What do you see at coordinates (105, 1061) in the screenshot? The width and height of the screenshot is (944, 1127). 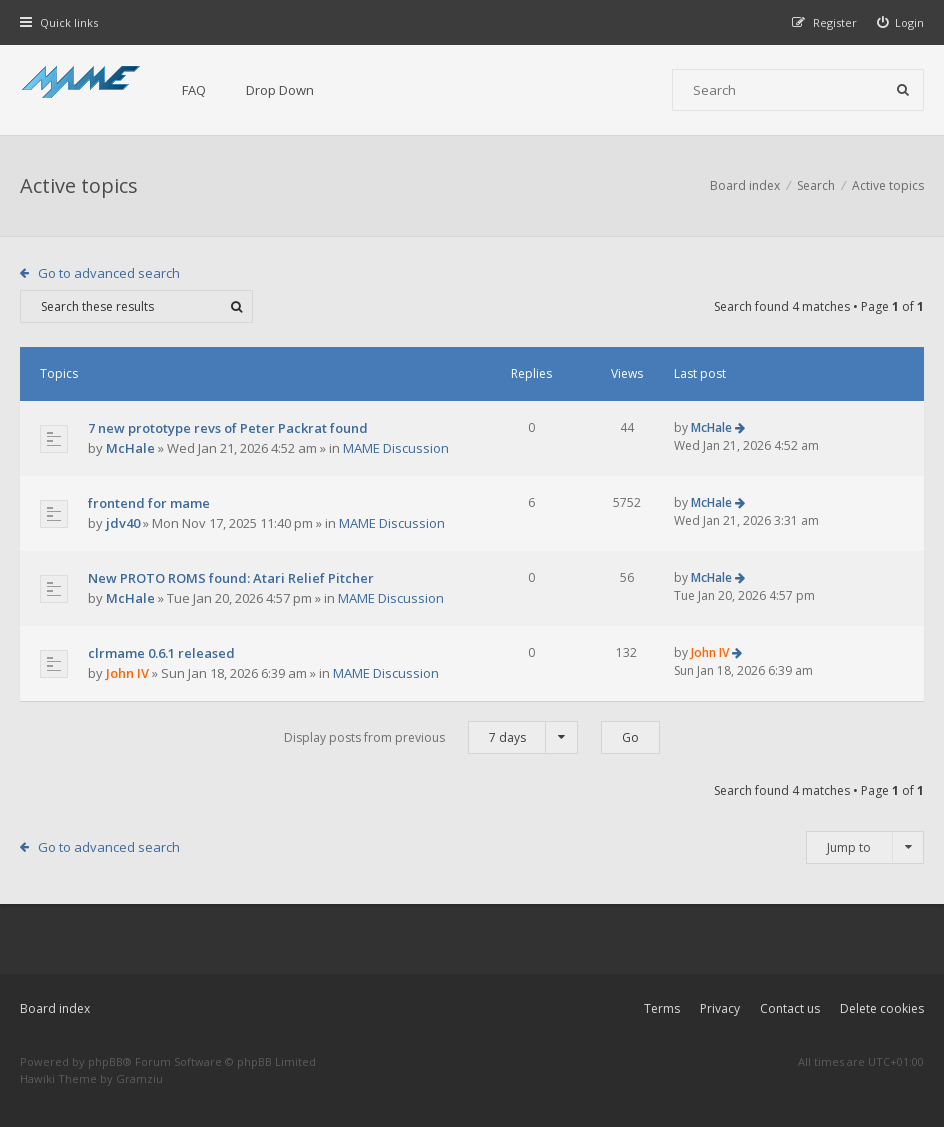 I see `phpBB` at bounding box center [105, 1061].